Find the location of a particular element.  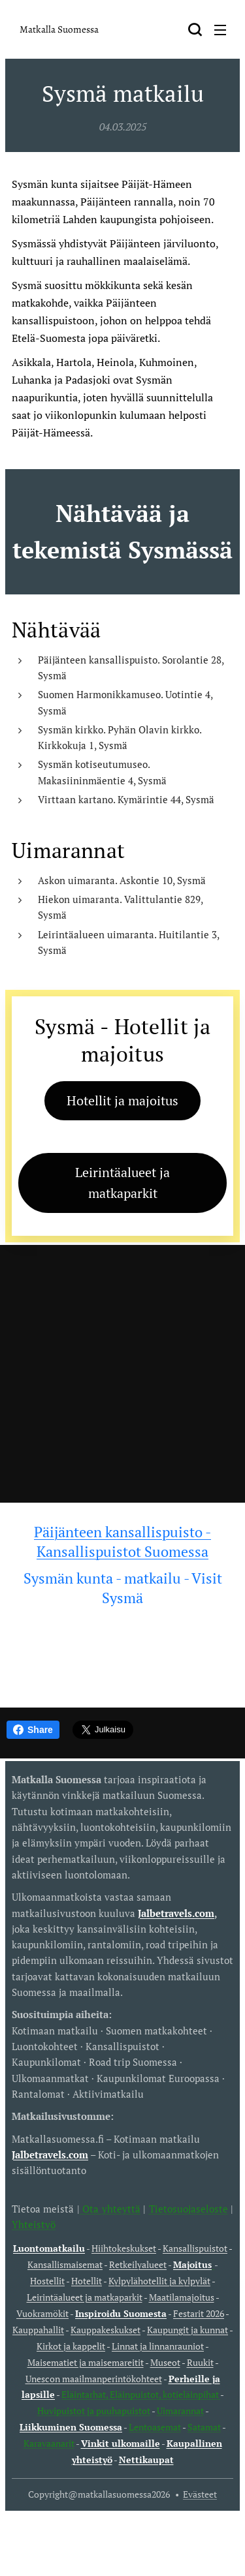

Uimarannat is located at coordinates (180, 2411).